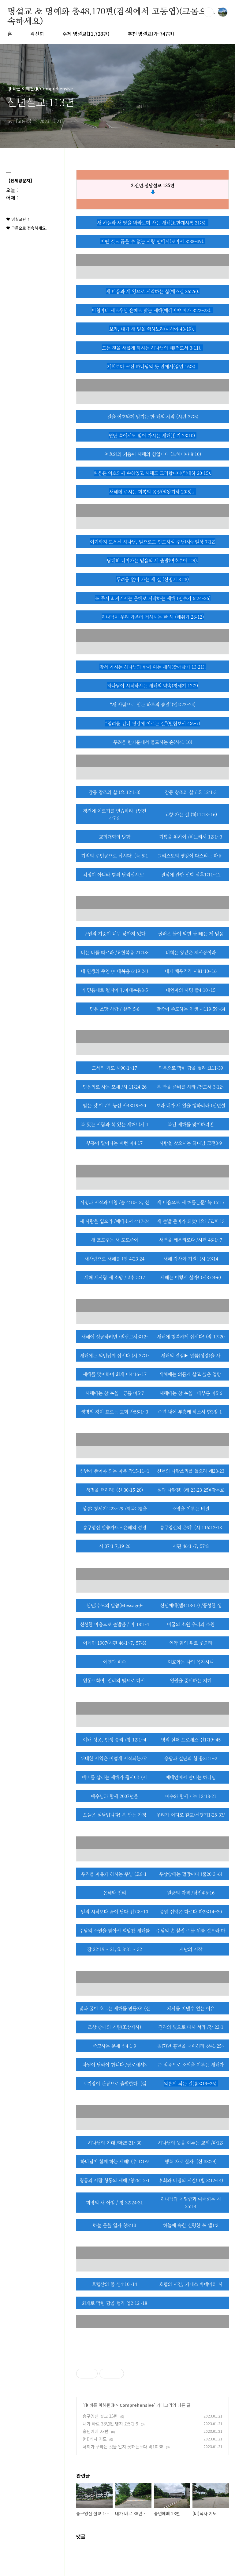 This screenshot has width=235, height=2576. What do you see at coordinates (190, 1143) in the screenshot?
I see `사람을 찾으시는 하나님 고전3:9` at bounding box center [190, 1143].